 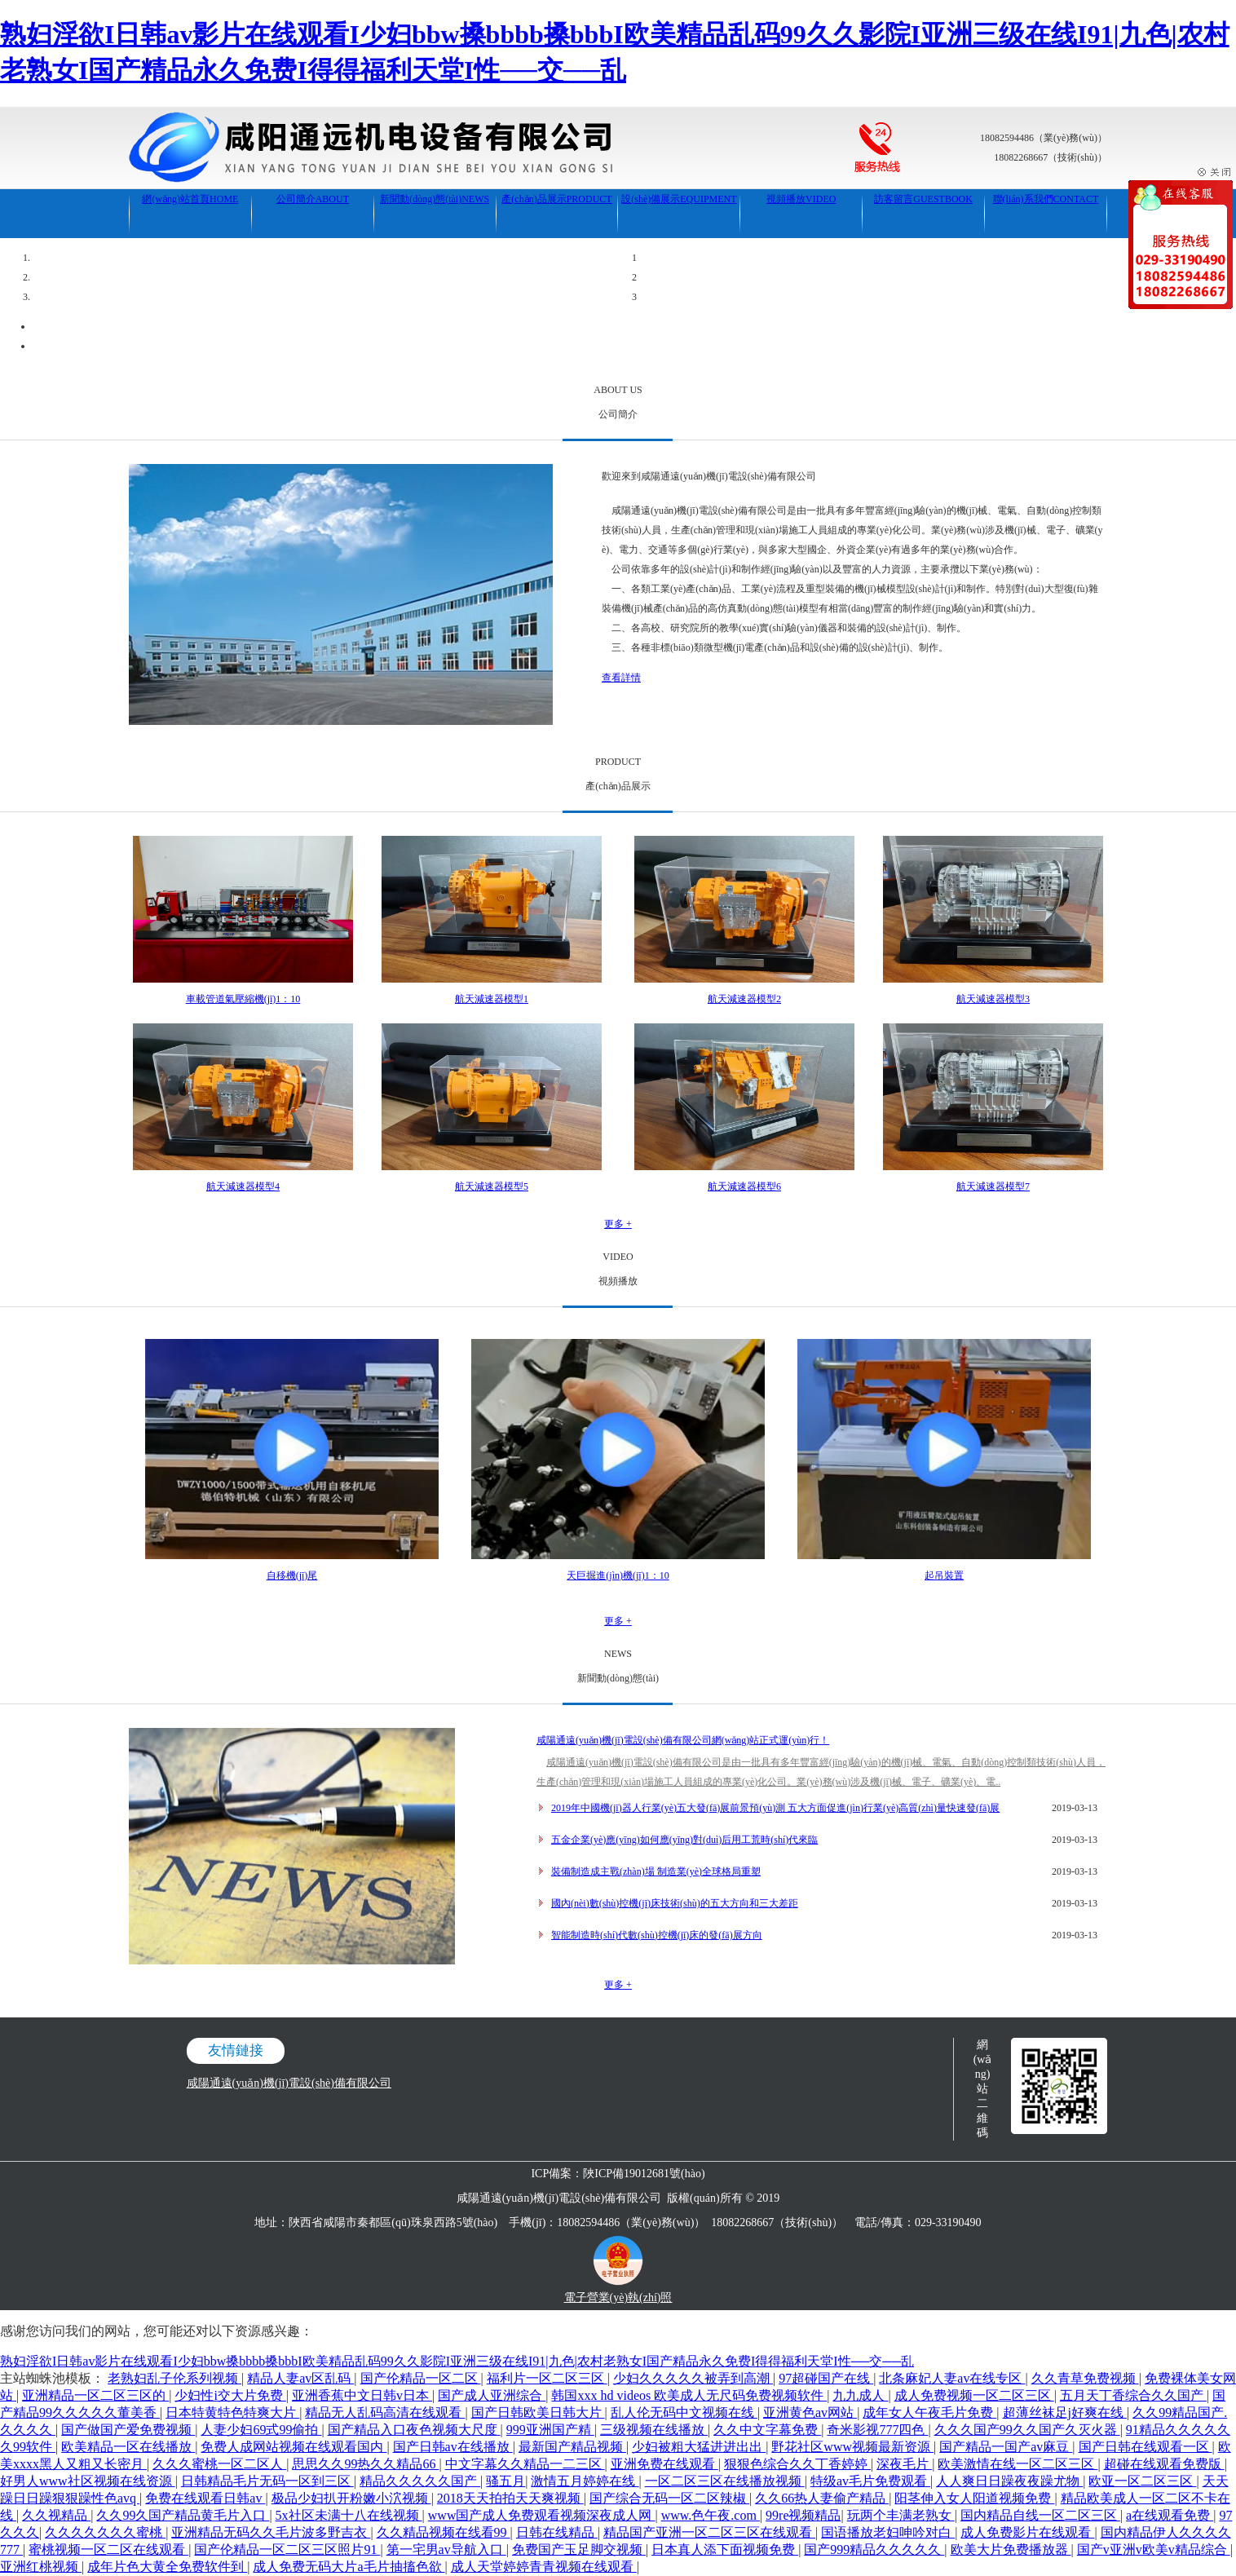 What do you see at coordinates (993, 999) in the screenshot?
I see `航天減速器模型3` at bounding box center [993, 999].